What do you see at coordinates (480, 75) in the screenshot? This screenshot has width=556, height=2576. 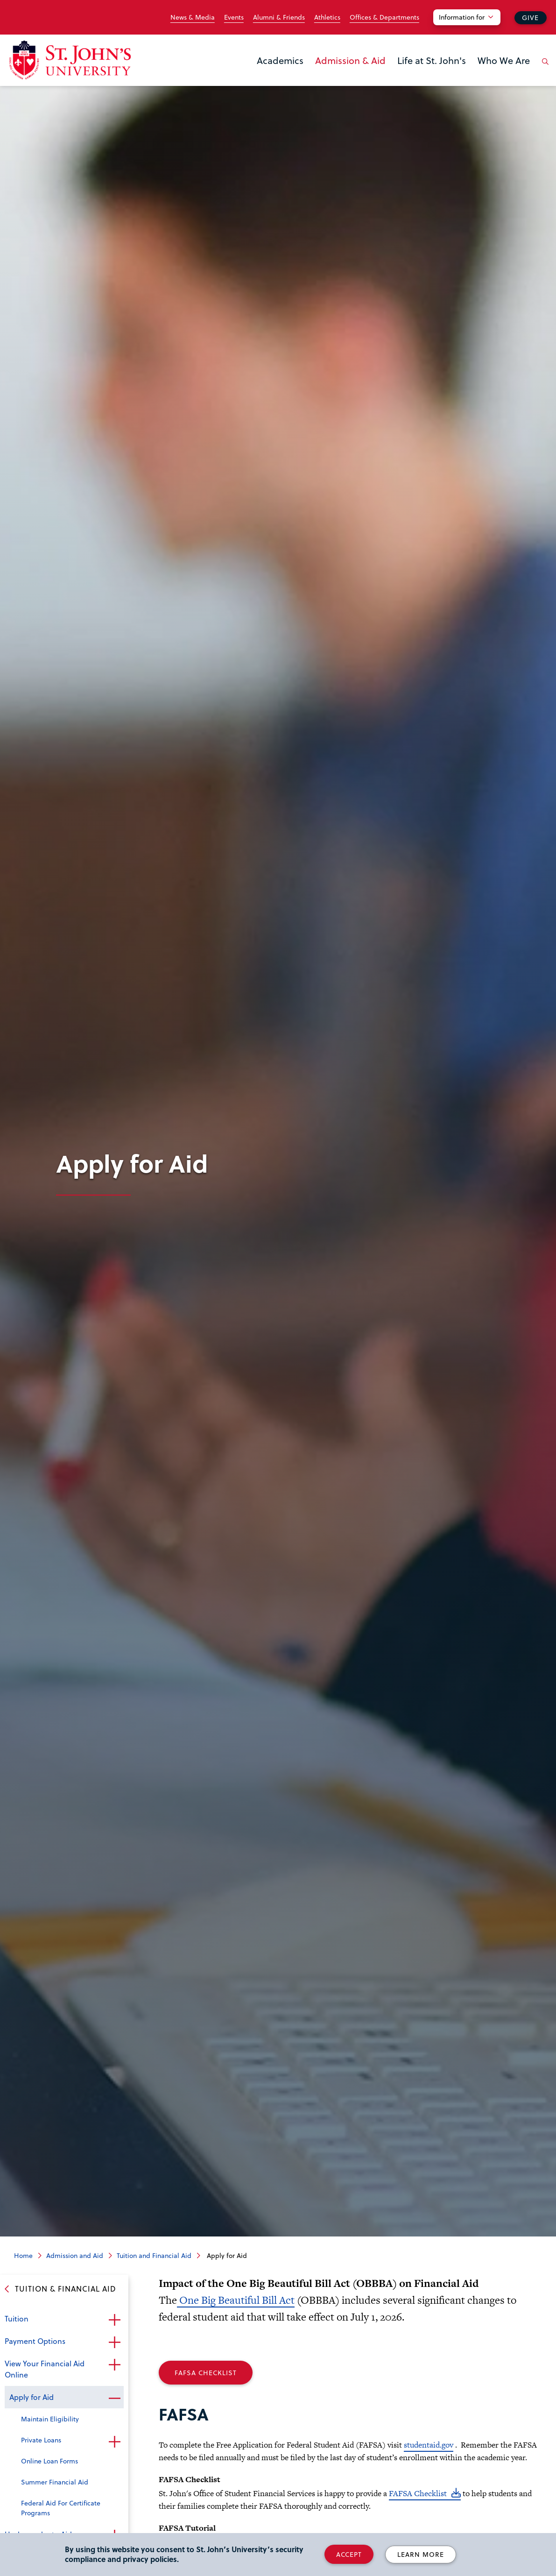 I see `the Who We Are menu` at bounding box center [480, 75].